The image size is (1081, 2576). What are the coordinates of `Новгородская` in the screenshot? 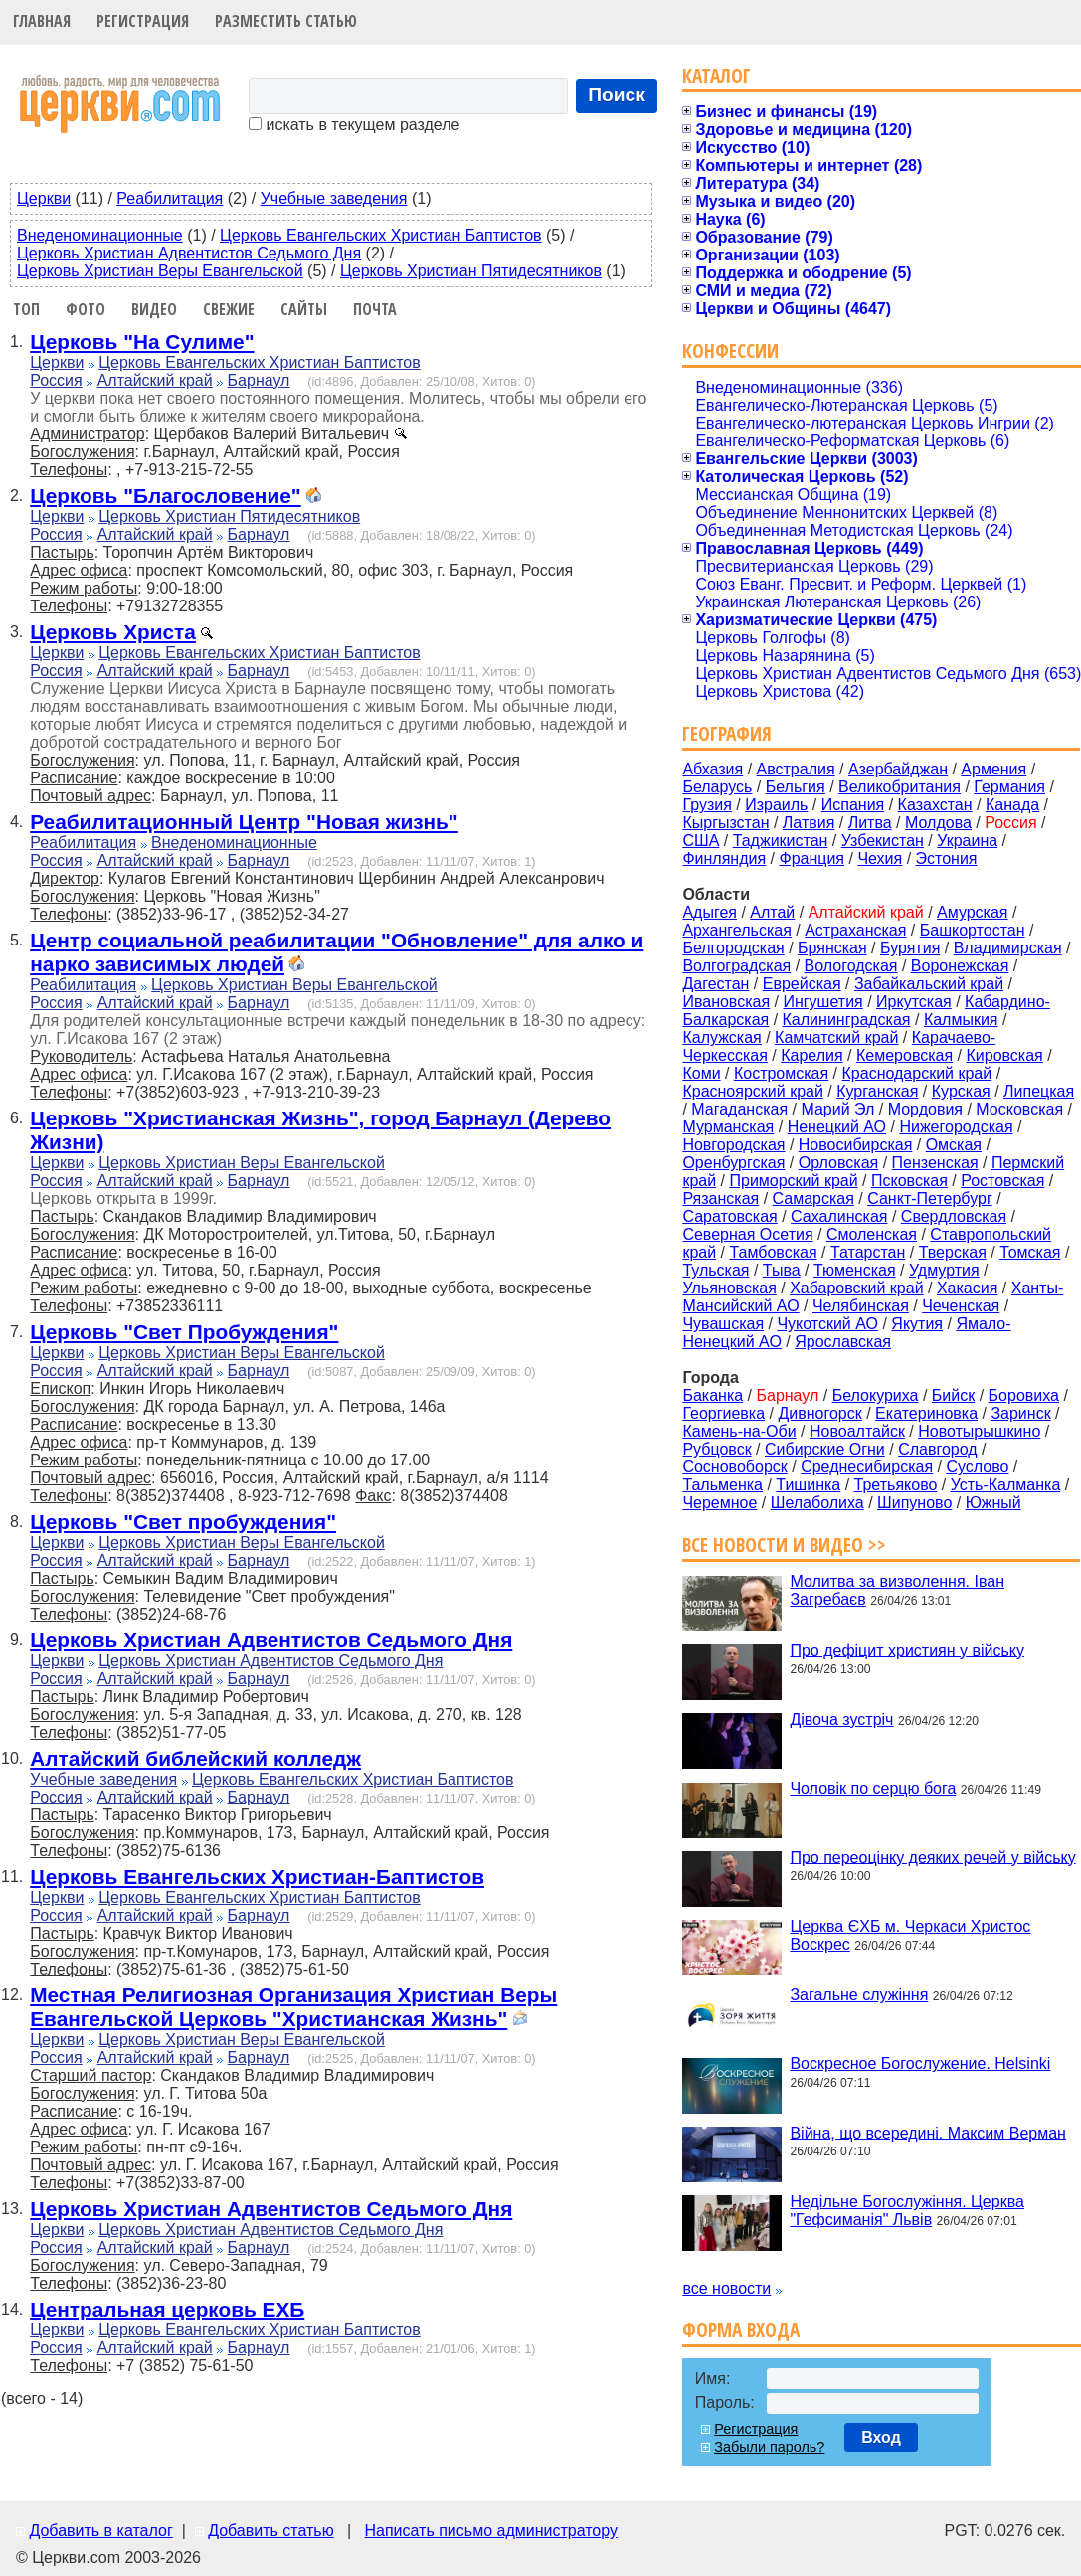 It's located at (733, 1144).